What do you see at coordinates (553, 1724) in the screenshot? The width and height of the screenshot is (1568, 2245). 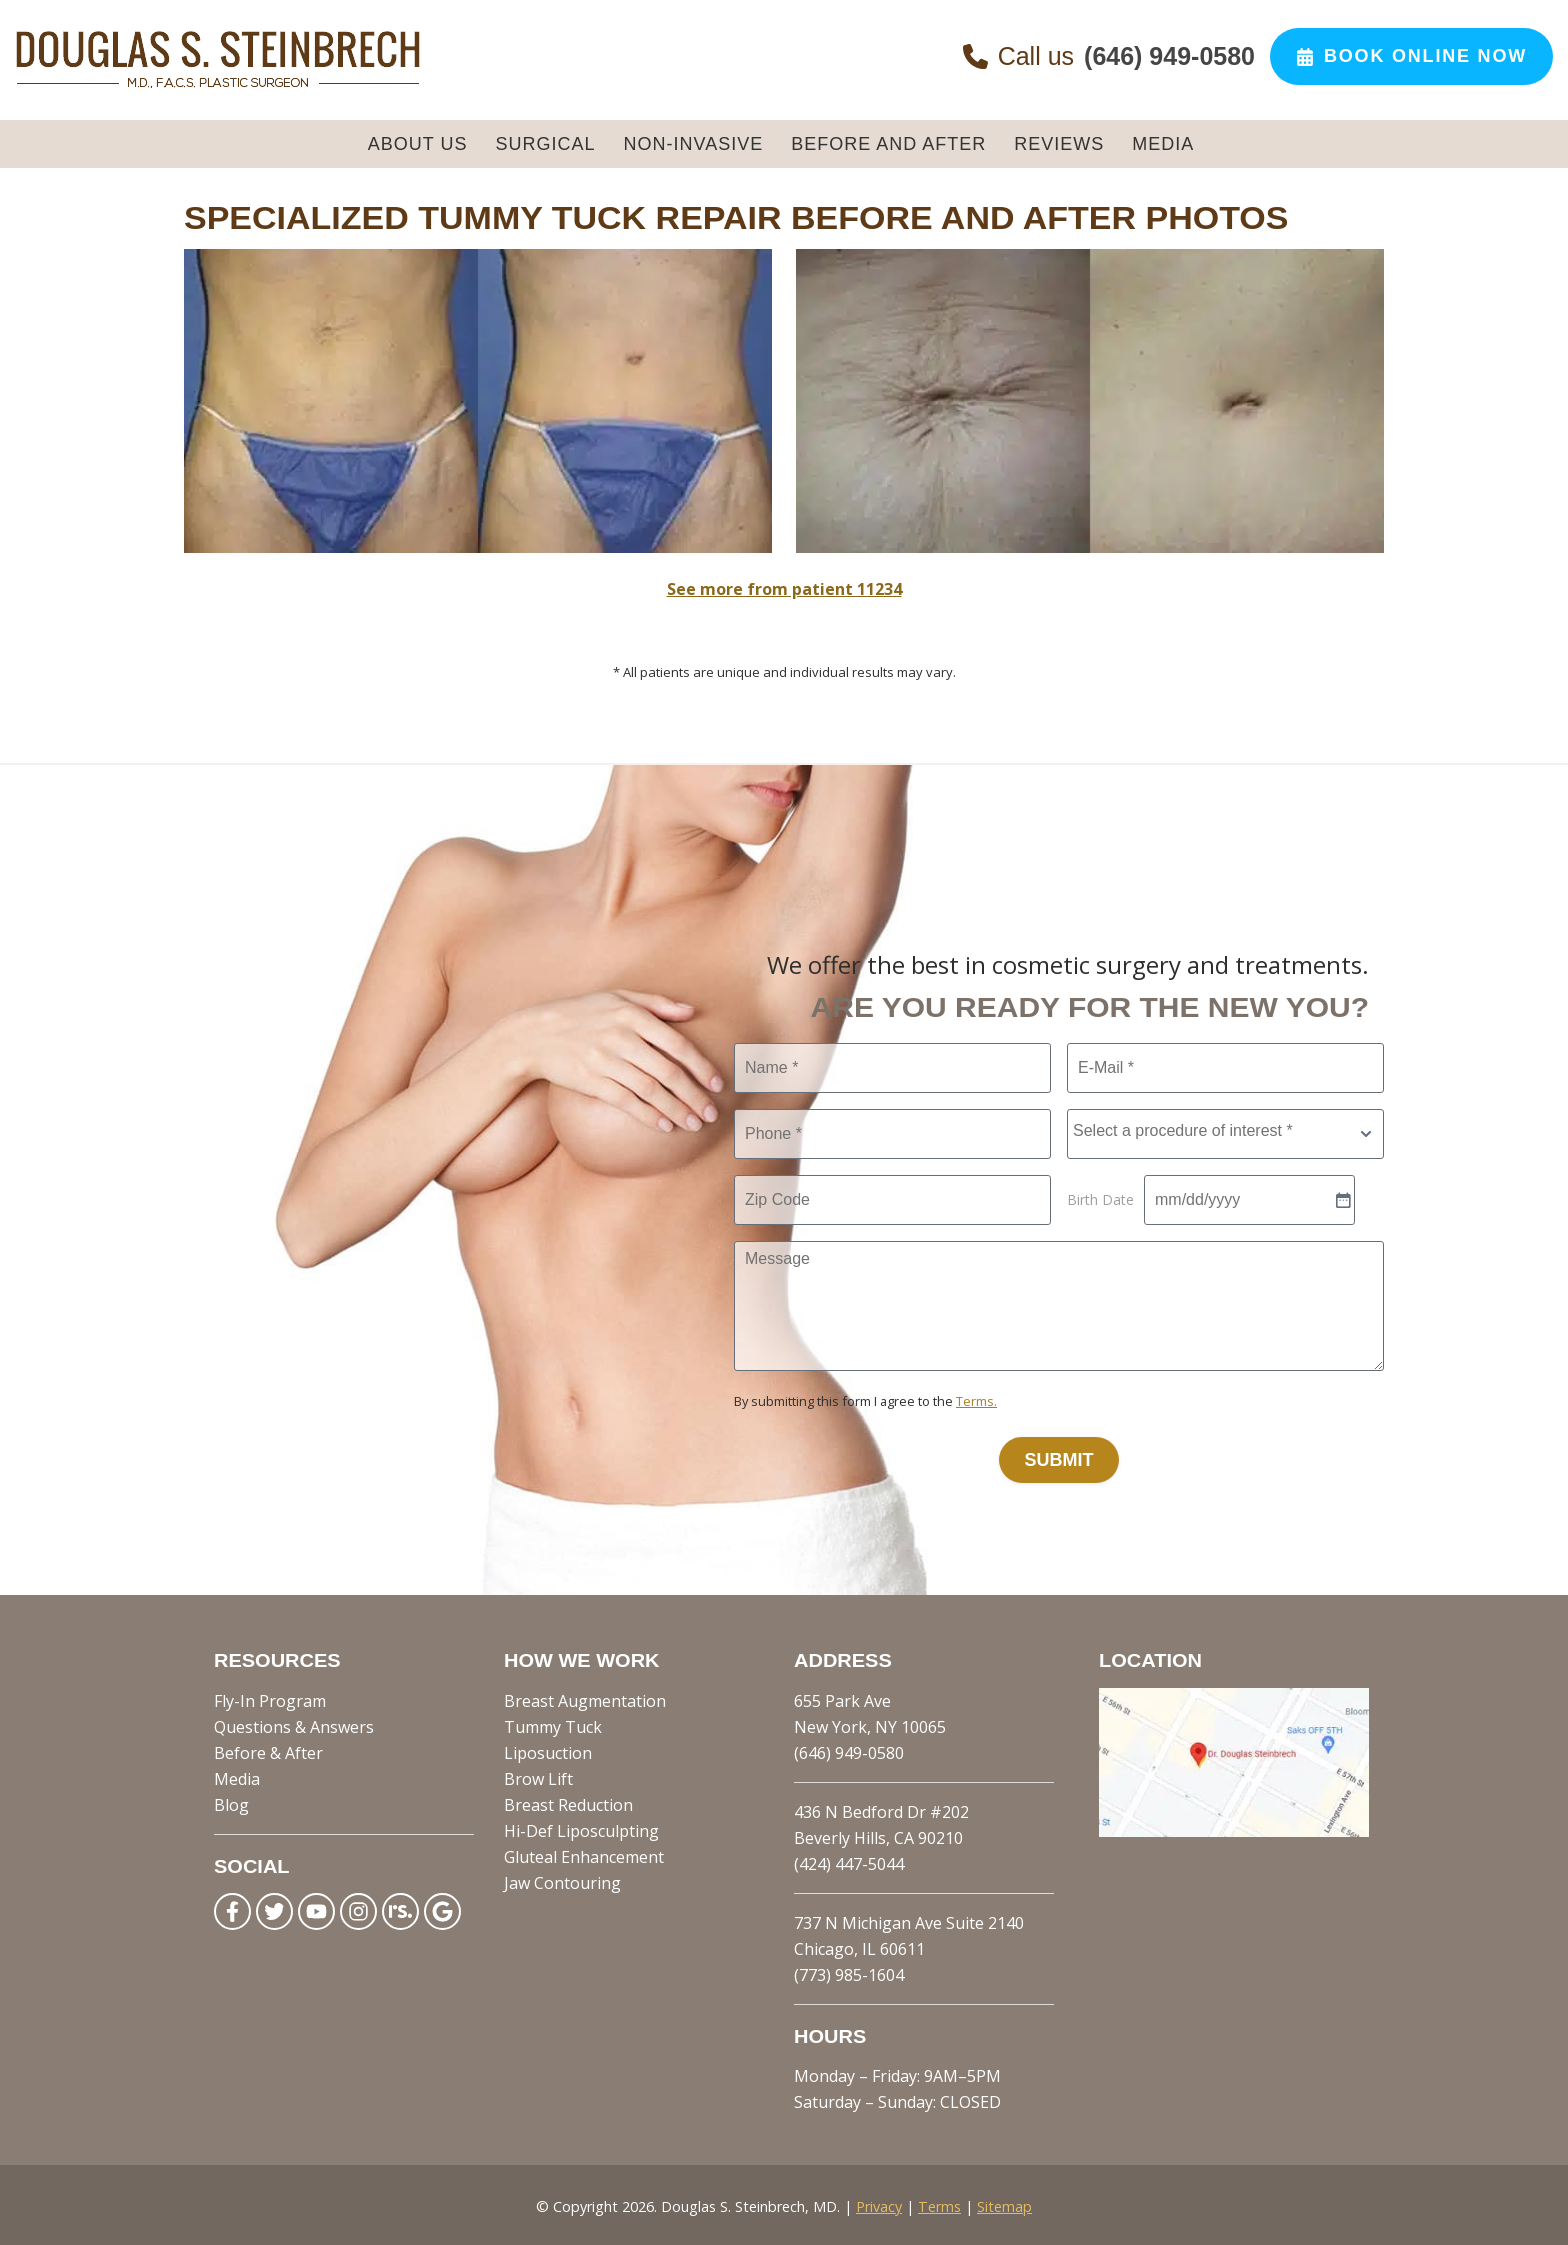 I see `Tummy Tuck` at bounding box center [553, 1724].